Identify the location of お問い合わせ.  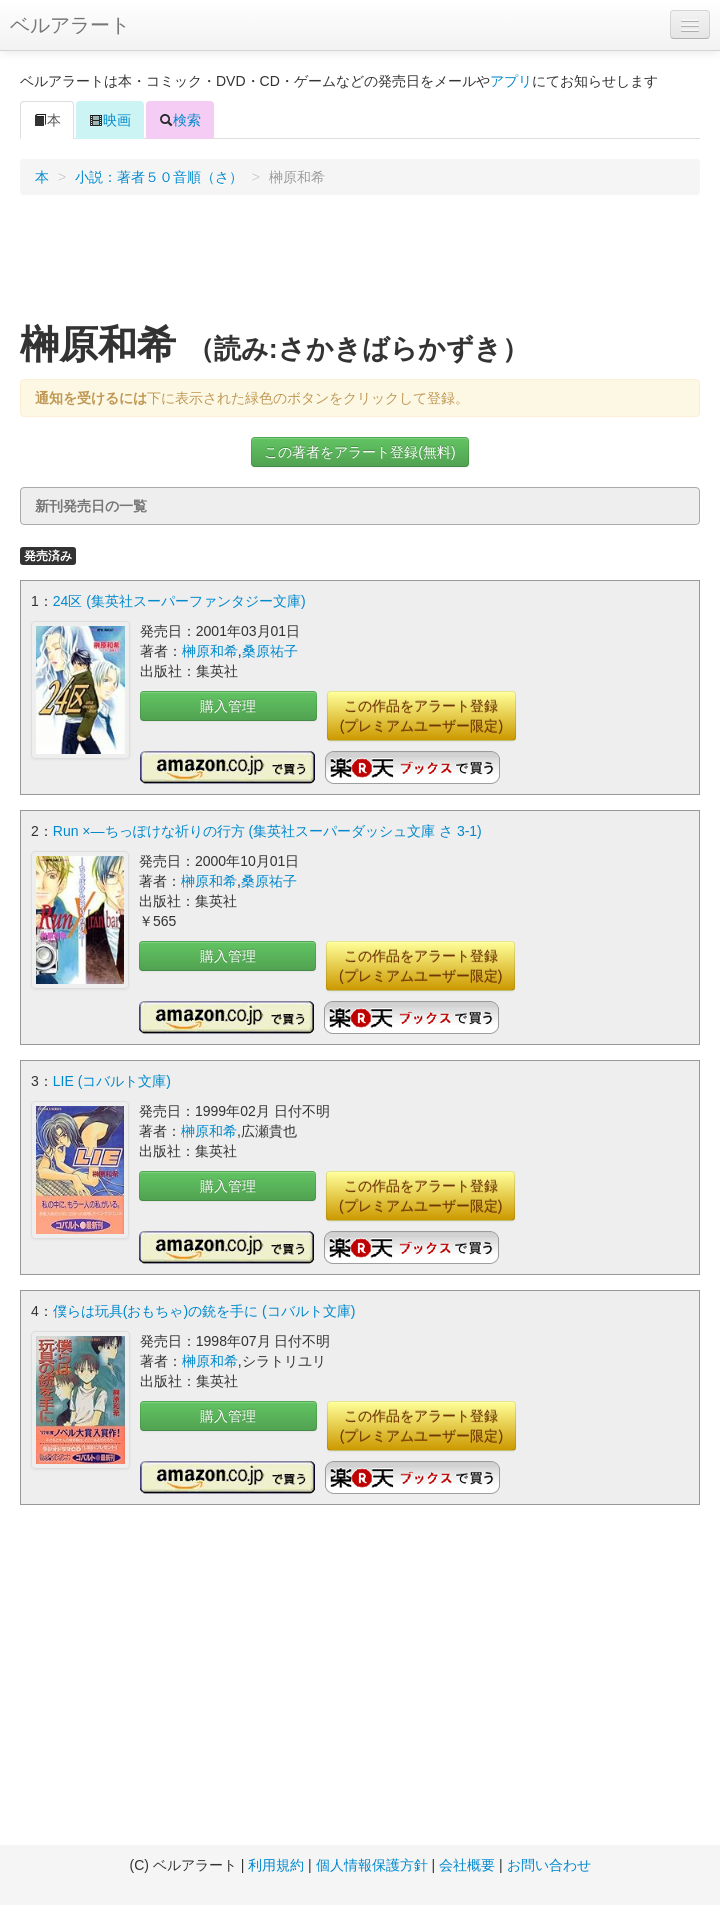
(549, 1865).